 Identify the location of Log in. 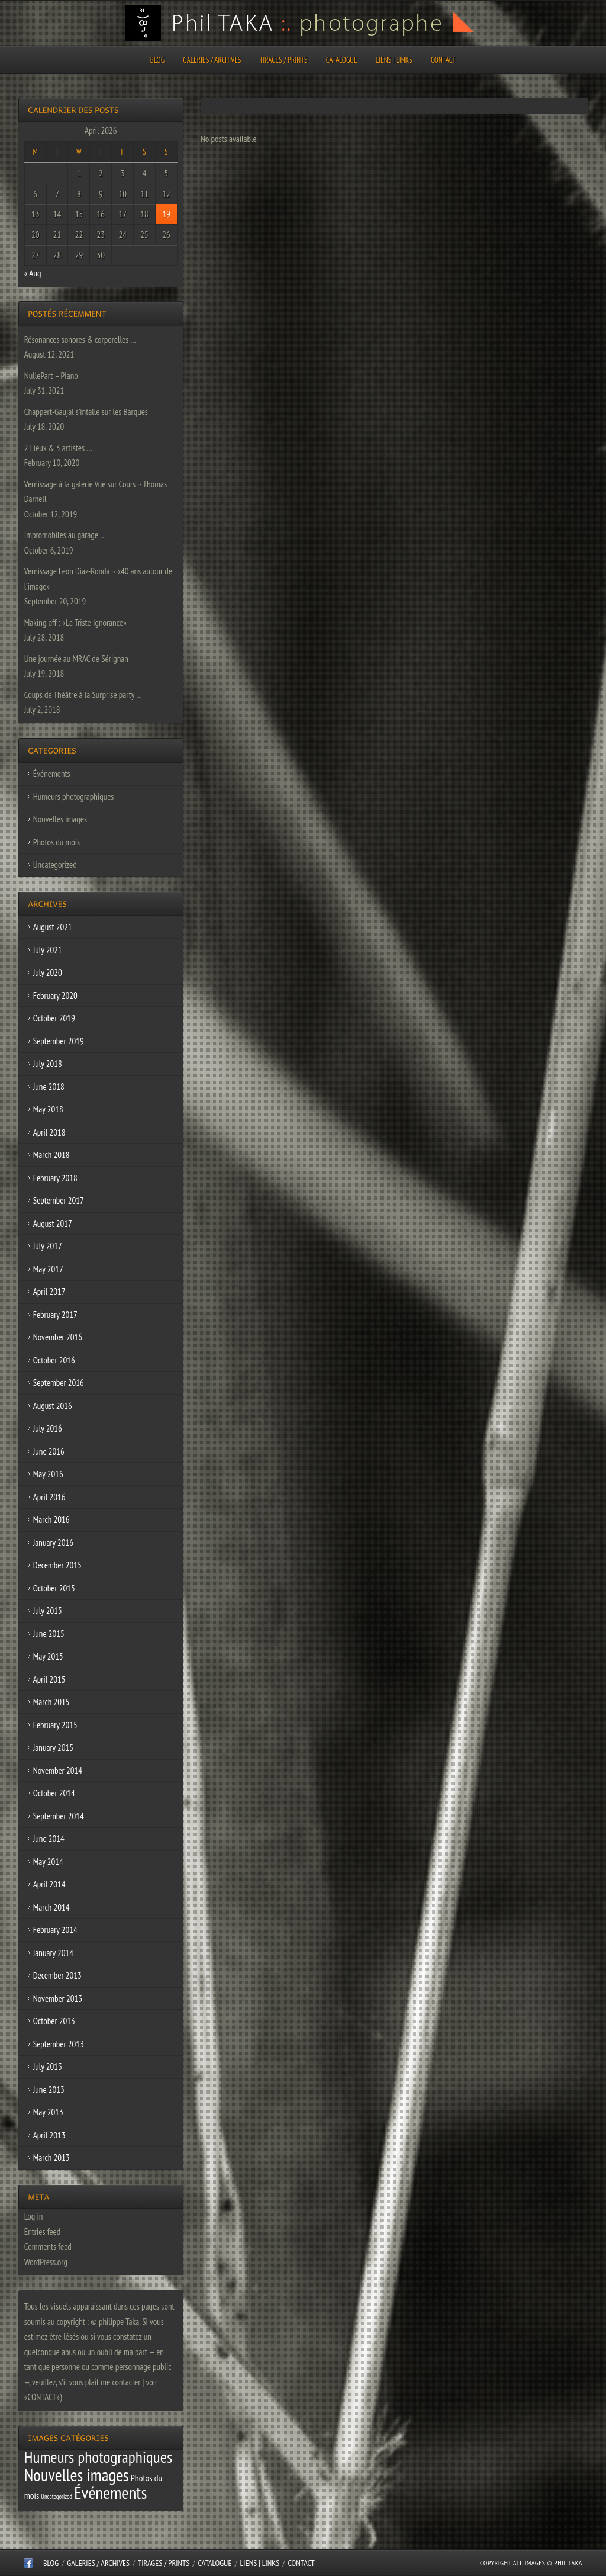
(33, 2216).